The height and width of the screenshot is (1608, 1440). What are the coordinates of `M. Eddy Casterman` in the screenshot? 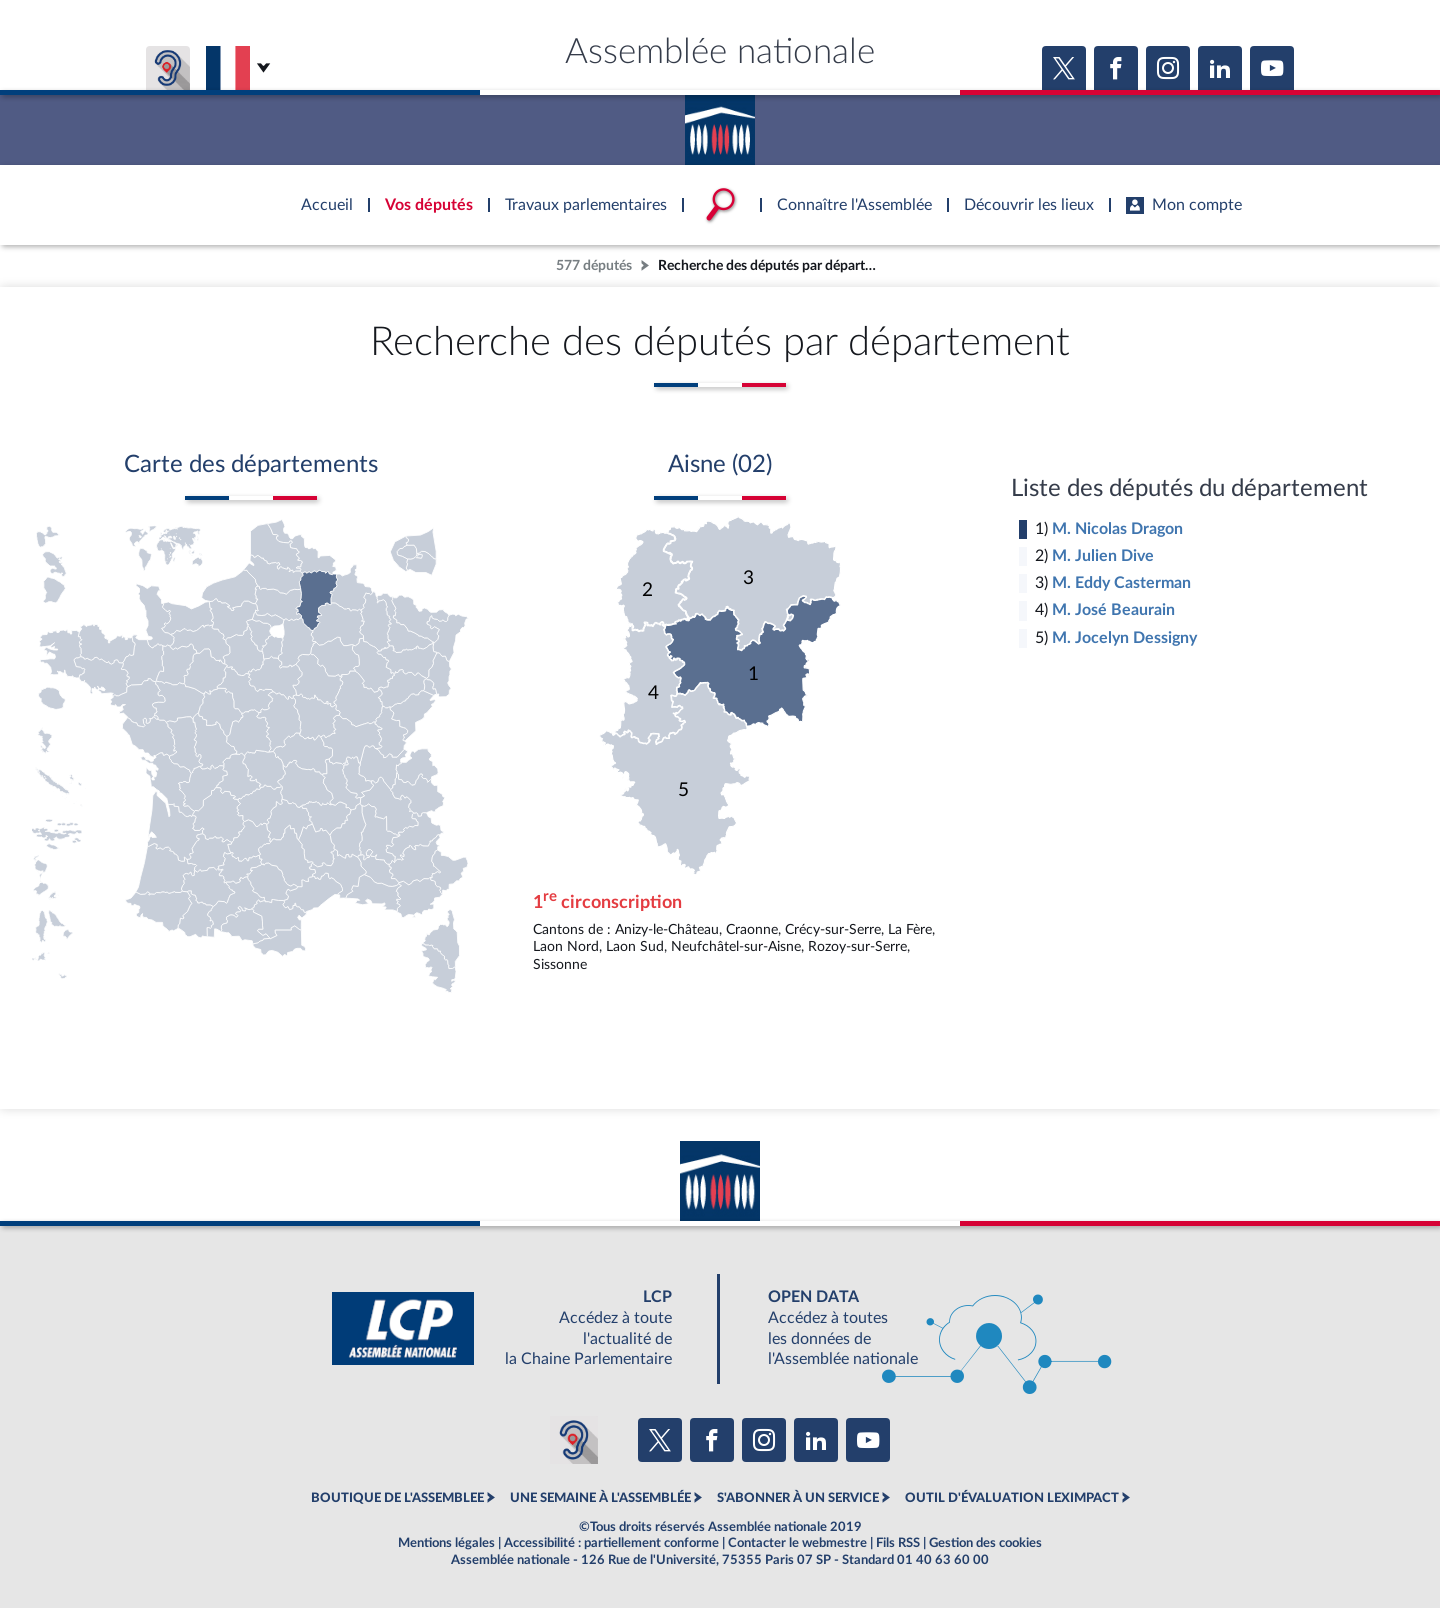 It's located at (1121, 583).